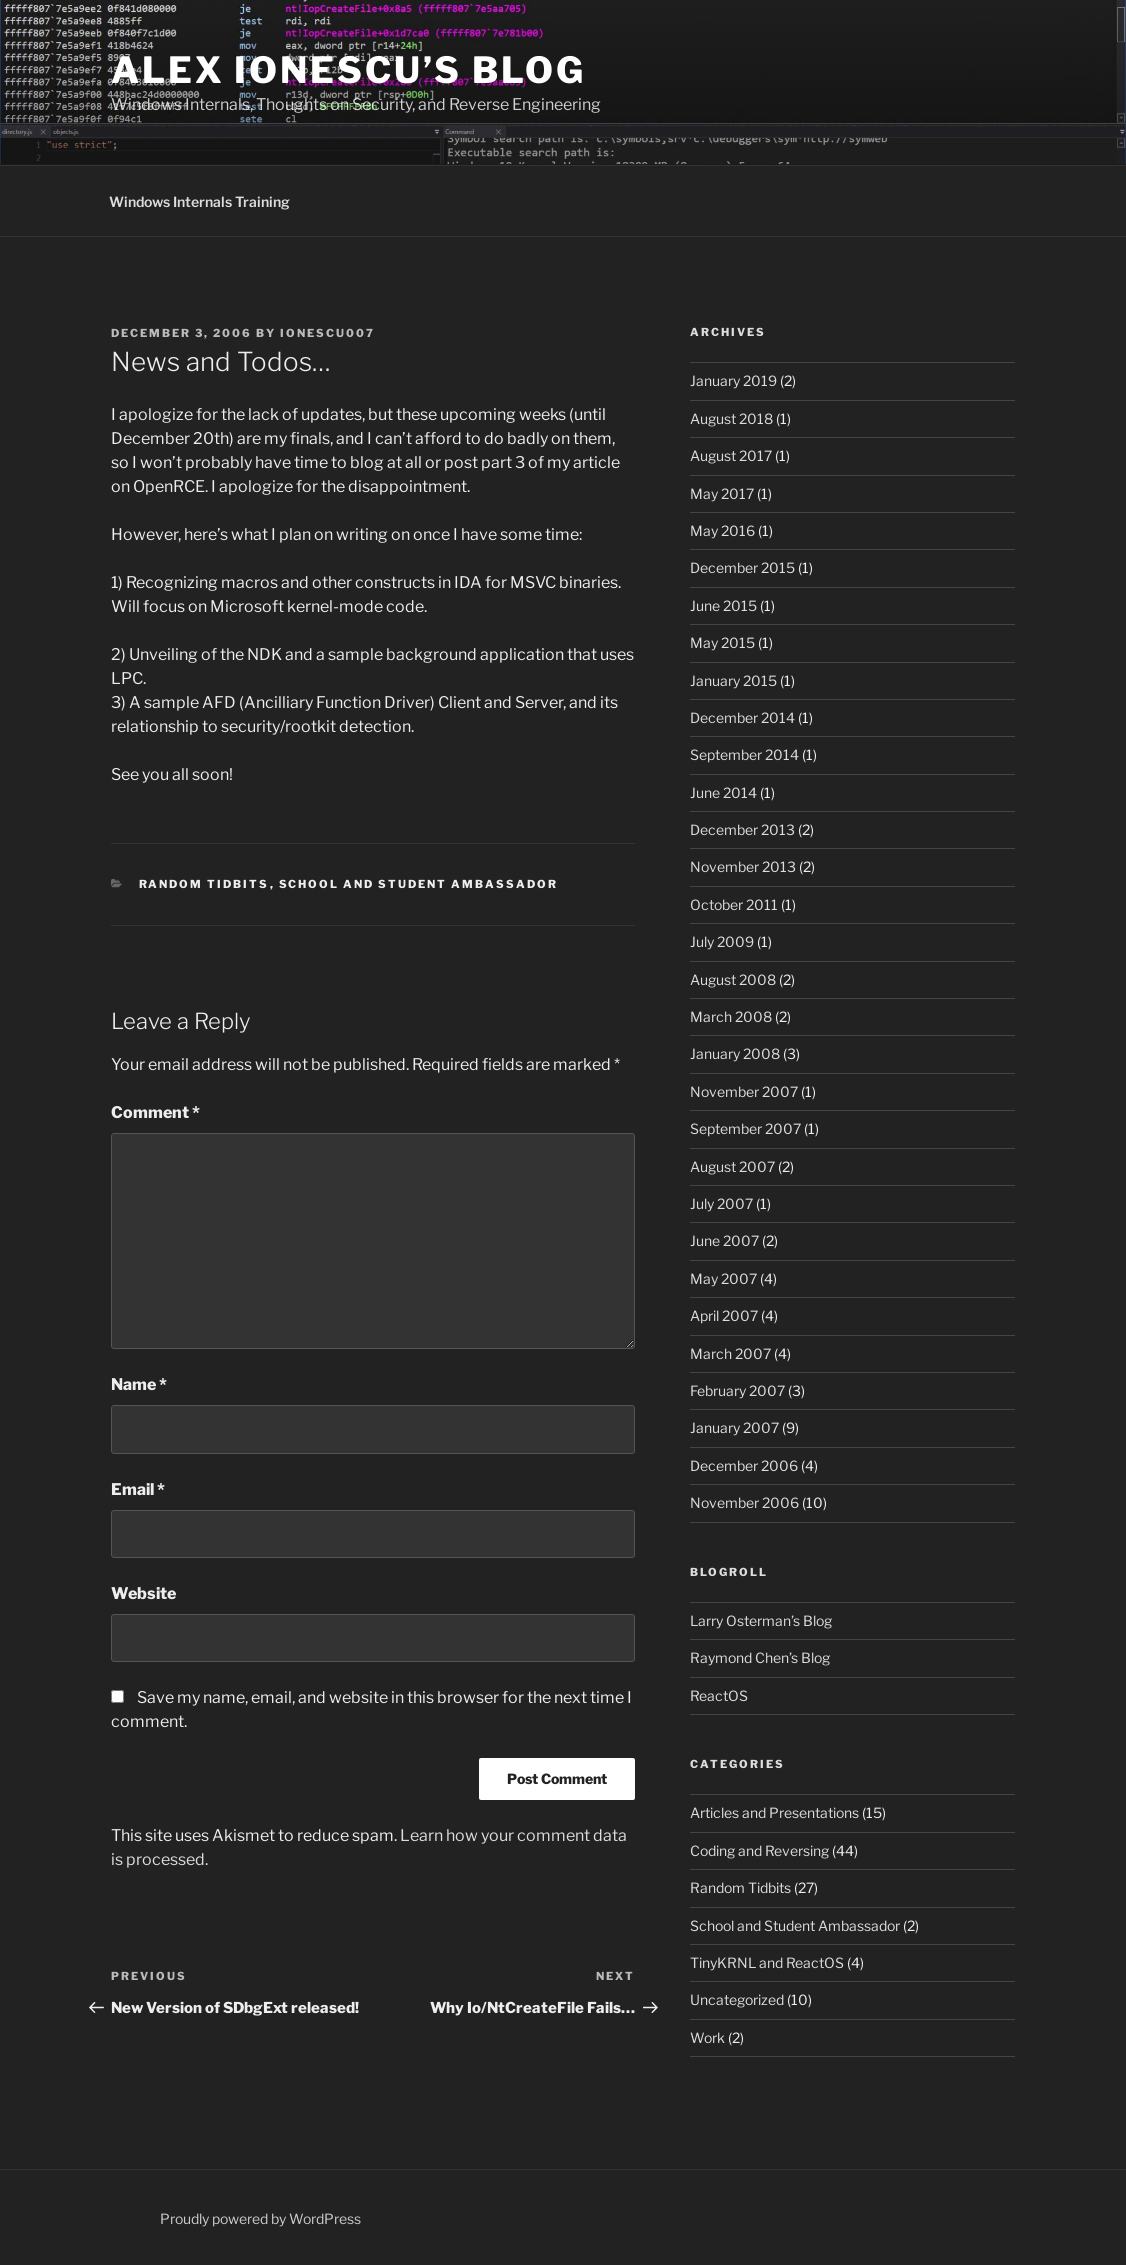 The height and width of the screenshot is (2265, 1126). What do you see at coordinates (723, 605) in the screenshot?
I see `June 2015` at bounding box center [723, 605].